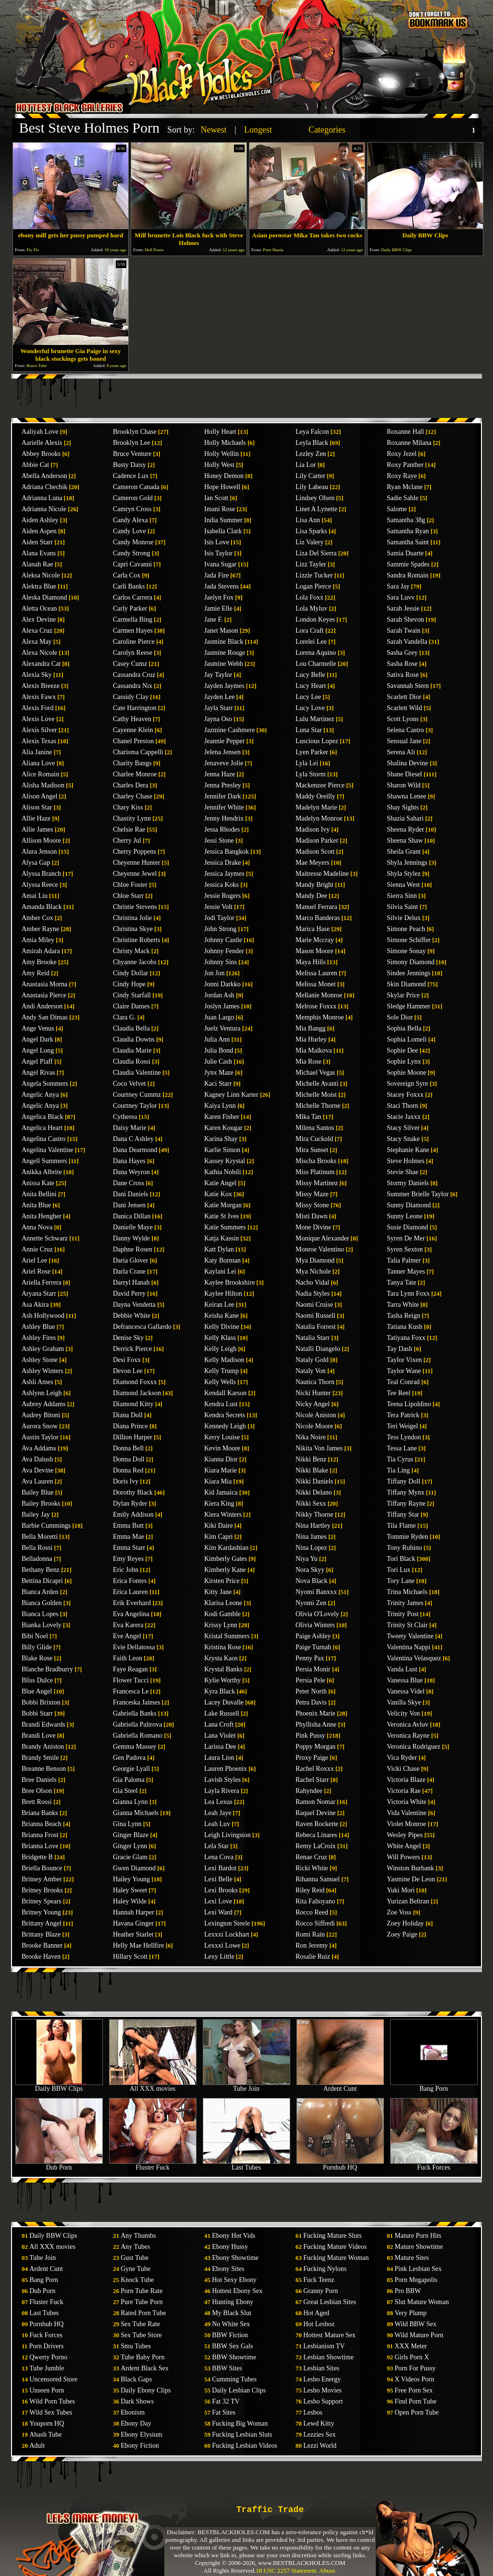  I want to click on Amy Reid, so click(35, 973).